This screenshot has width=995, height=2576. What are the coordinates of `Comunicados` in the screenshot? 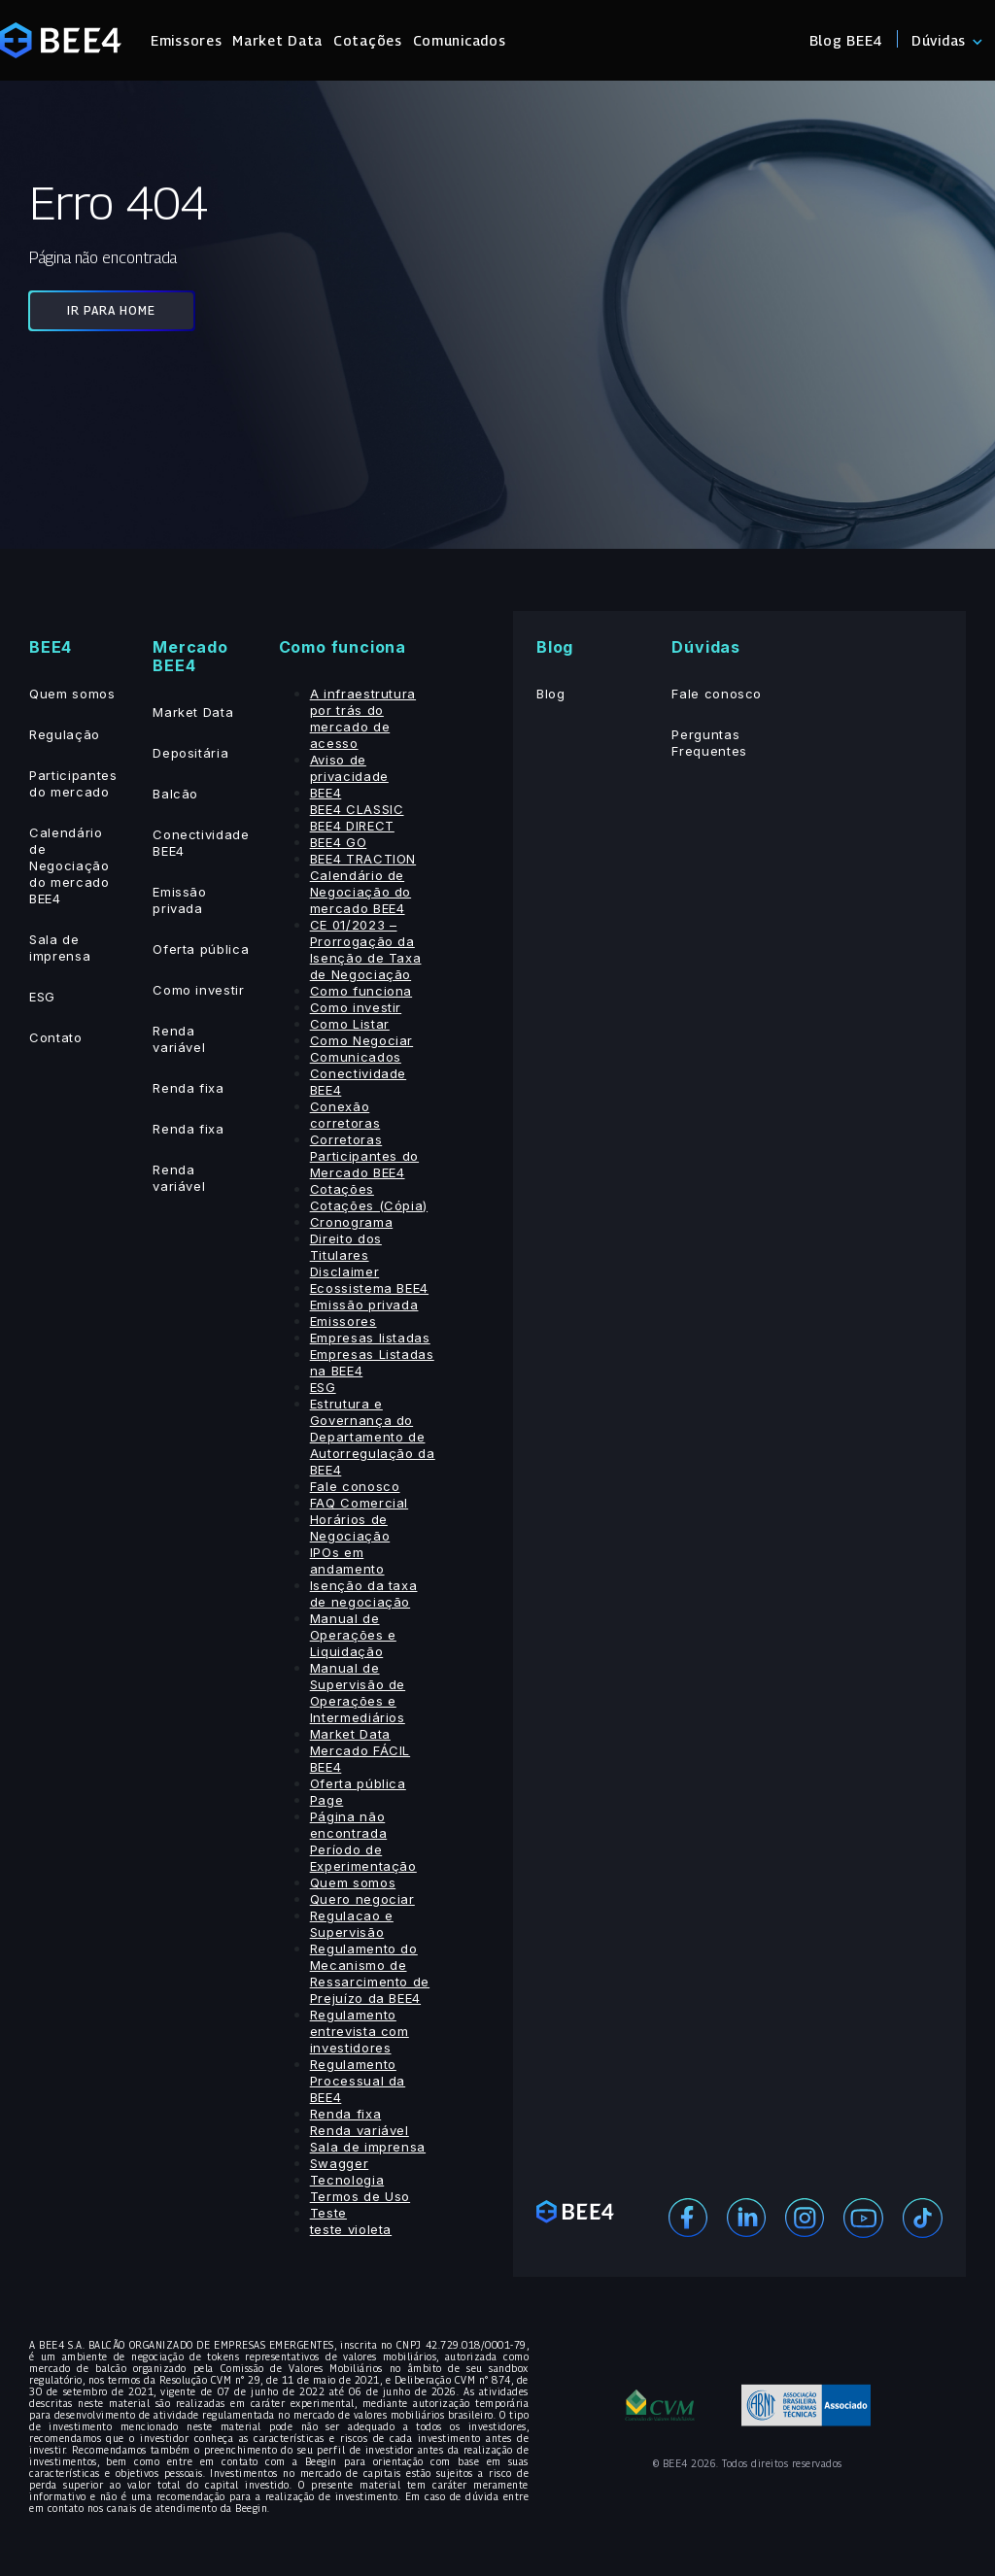 It's located at (459, 40).